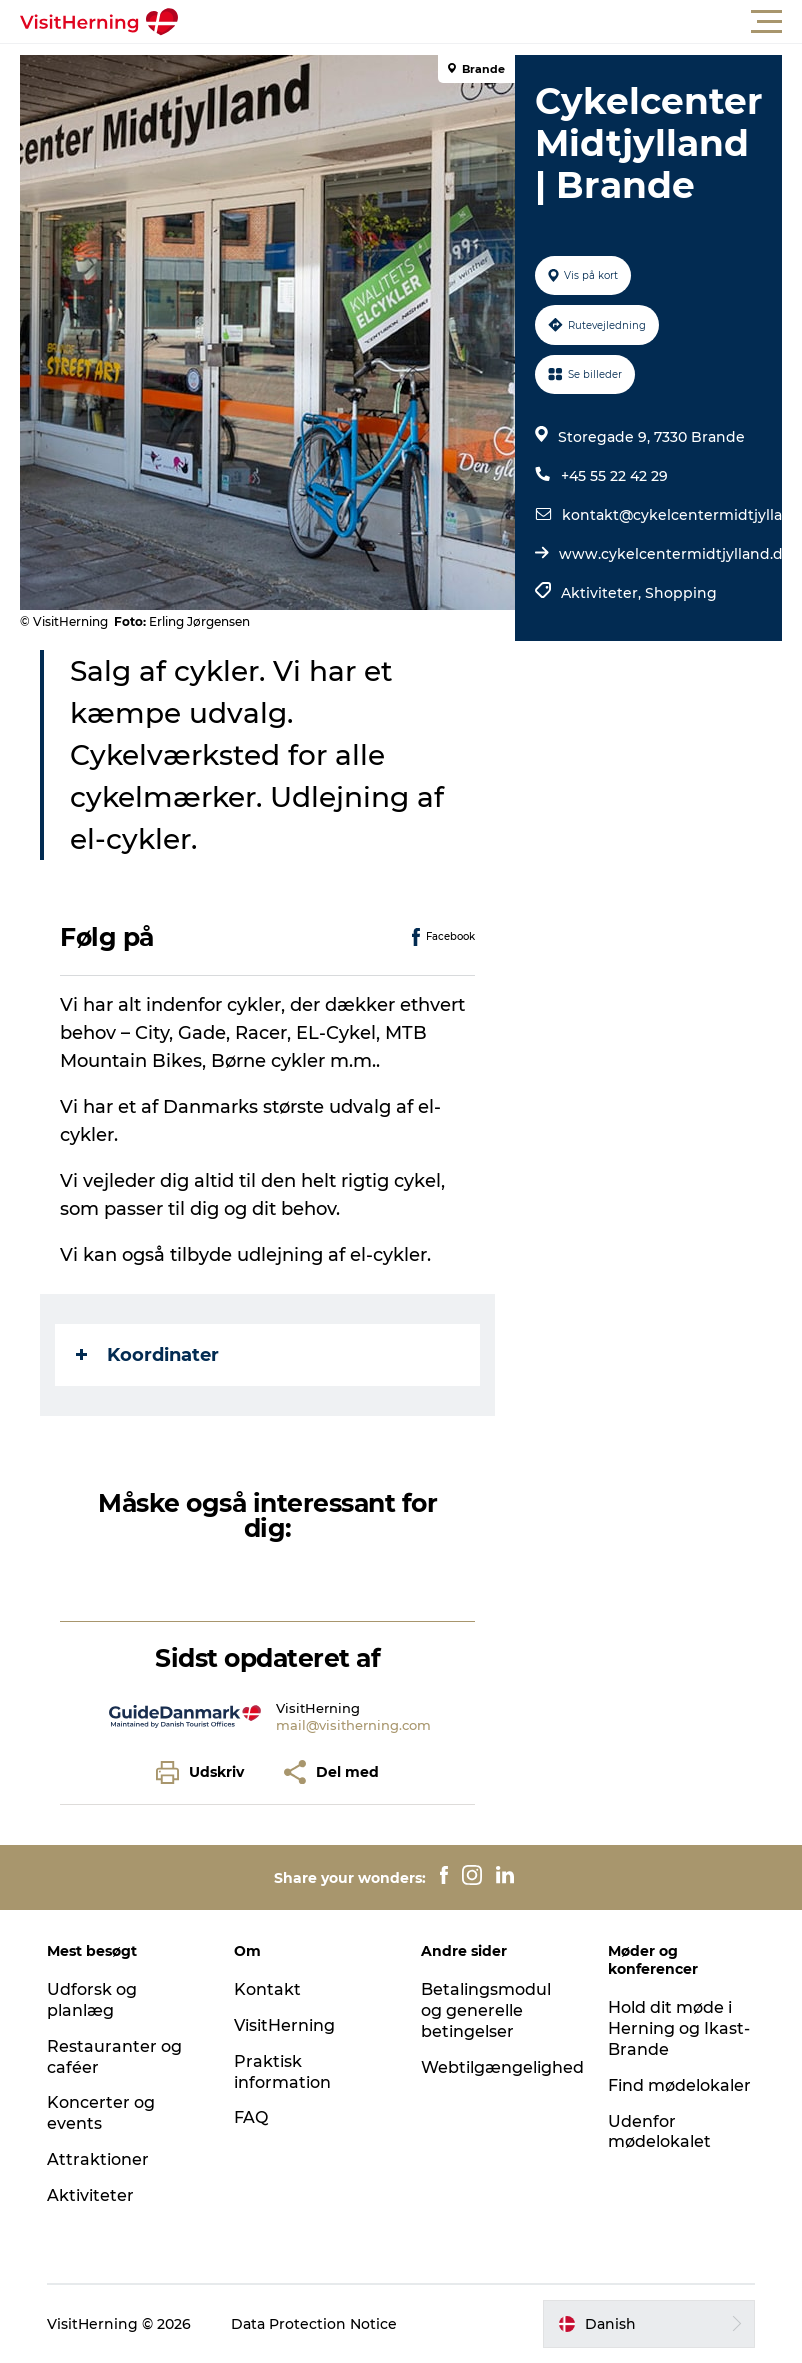 Image resolution: width=802 pixels, height=2363 pixels. I want to click on Hold dit møde i Herning og Ikast-Brande, so click(679, 2028).